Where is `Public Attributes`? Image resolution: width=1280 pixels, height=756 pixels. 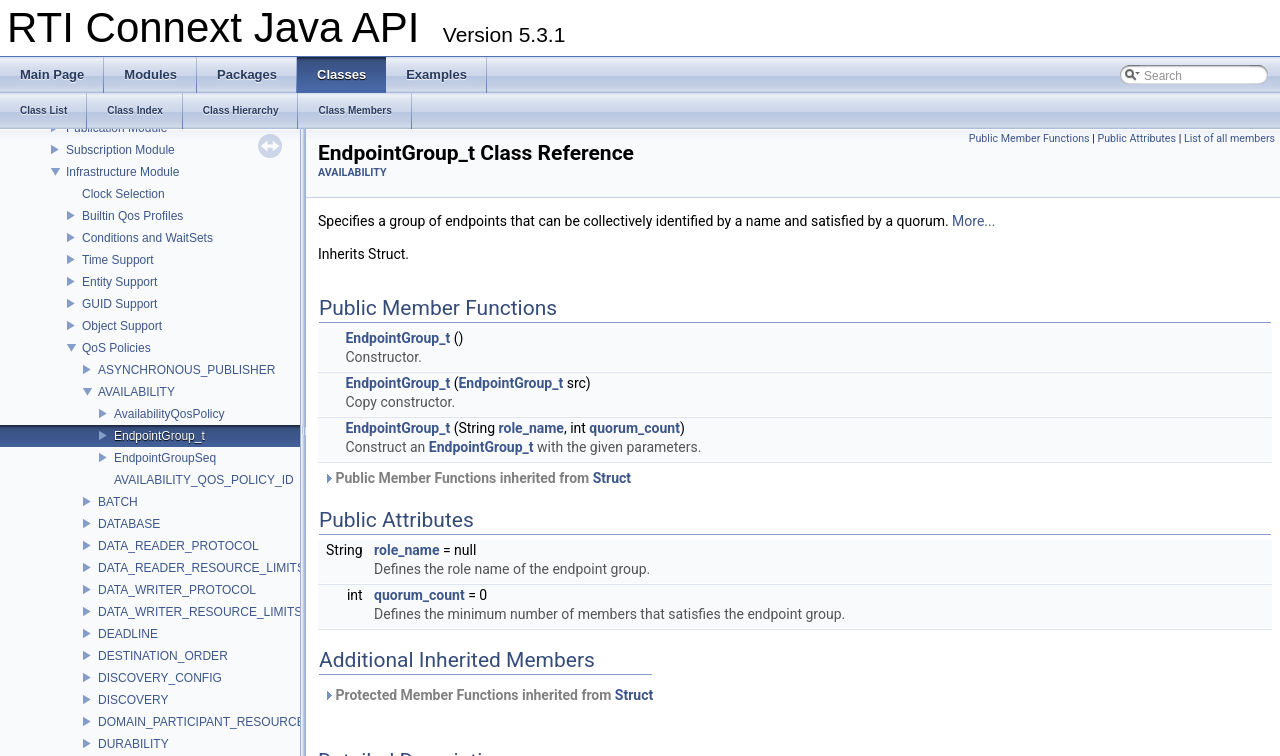
Public Attributes is located at coordinates (1136, 138).